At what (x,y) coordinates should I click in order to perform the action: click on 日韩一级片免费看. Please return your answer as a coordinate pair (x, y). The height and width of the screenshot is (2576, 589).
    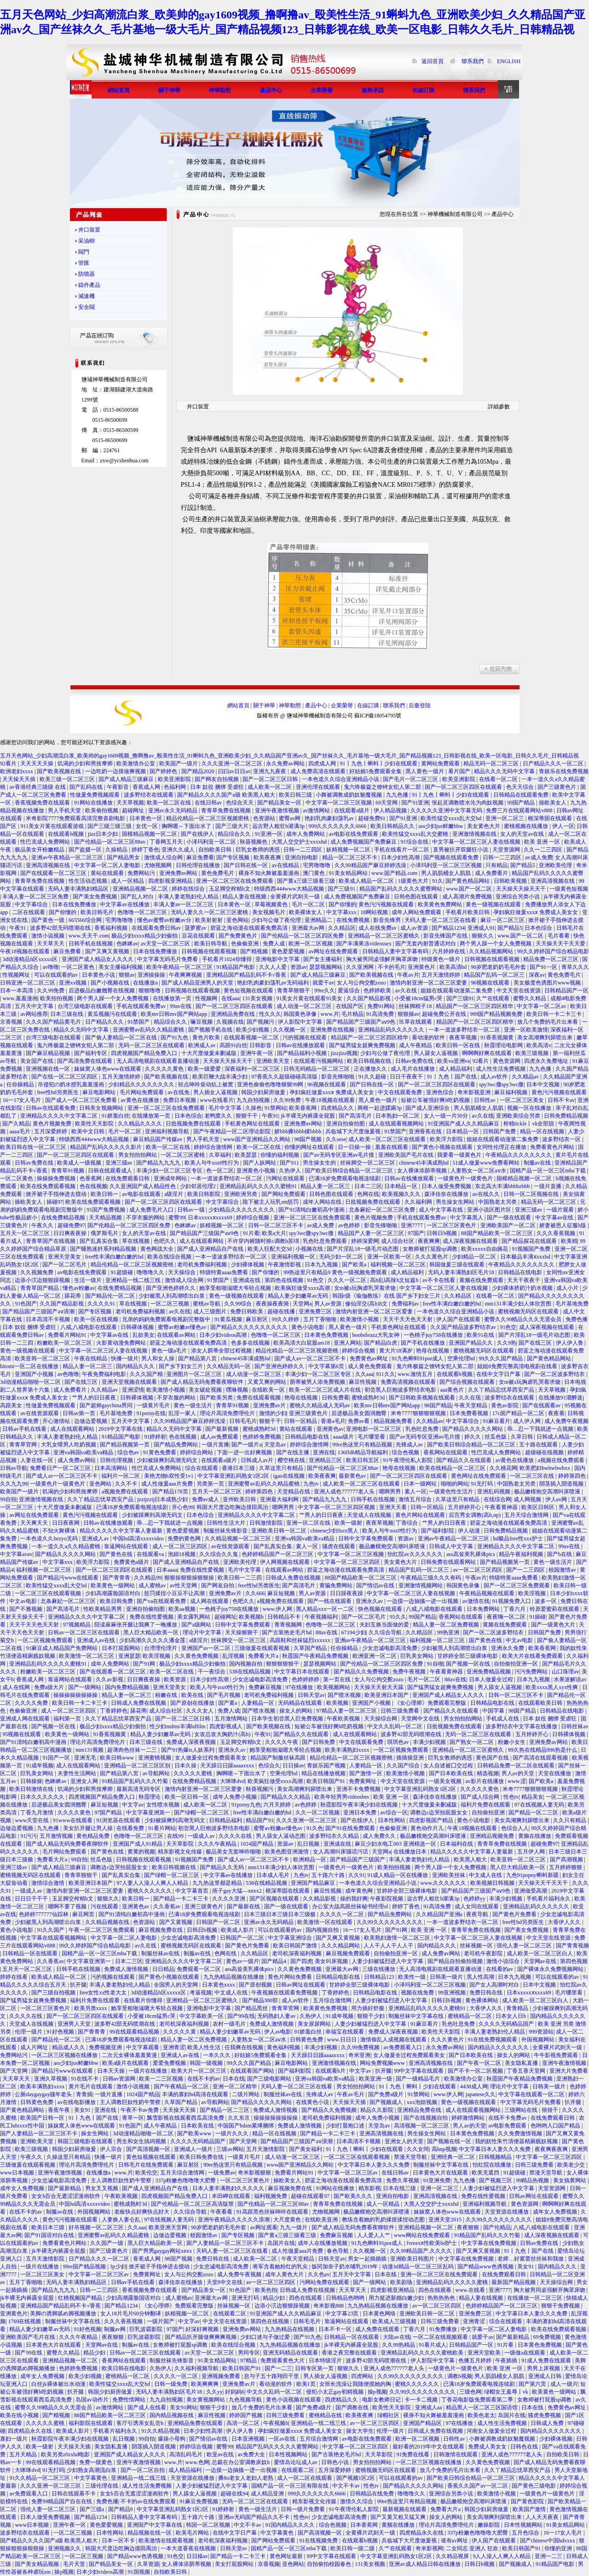
    Looking at the image, I should click on (303, 2509).